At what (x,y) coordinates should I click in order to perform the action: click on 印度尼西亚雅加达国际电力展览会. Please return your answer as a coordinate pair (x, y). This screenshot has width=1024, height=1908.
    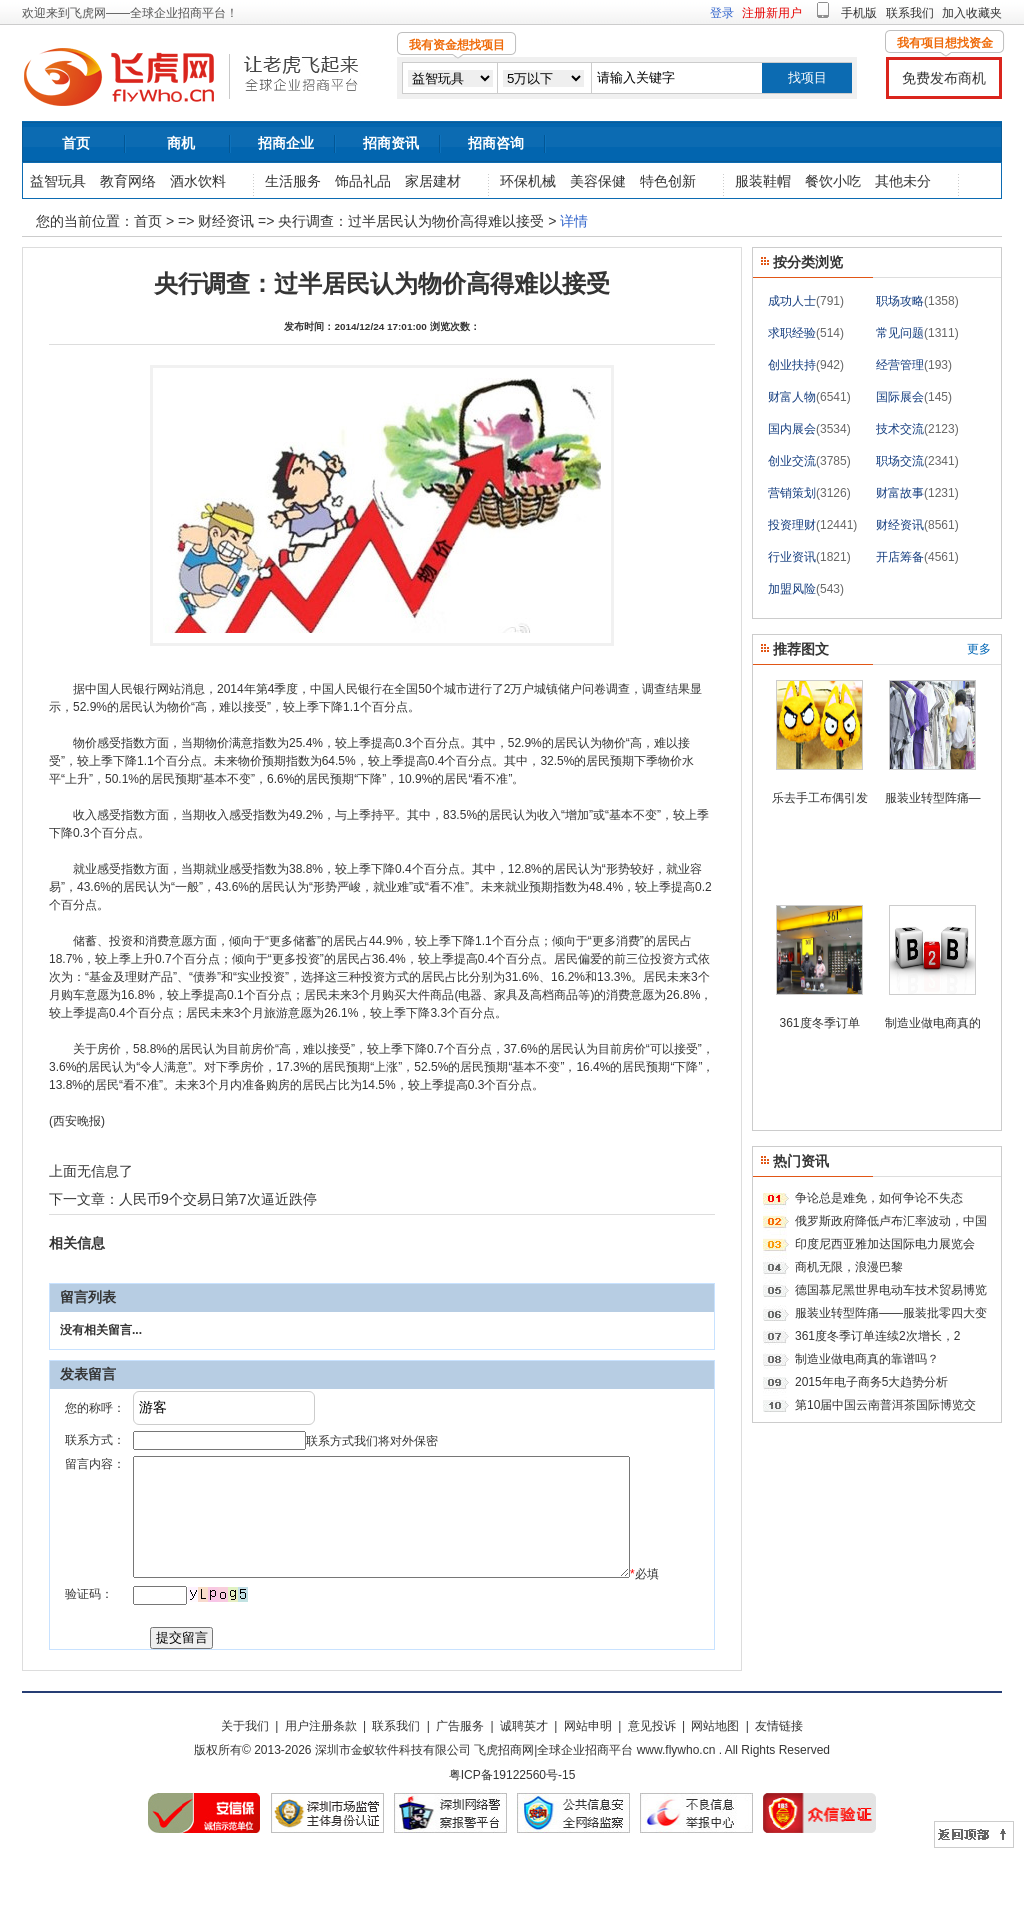
    Looking at the image, I should click on (885, 1244).